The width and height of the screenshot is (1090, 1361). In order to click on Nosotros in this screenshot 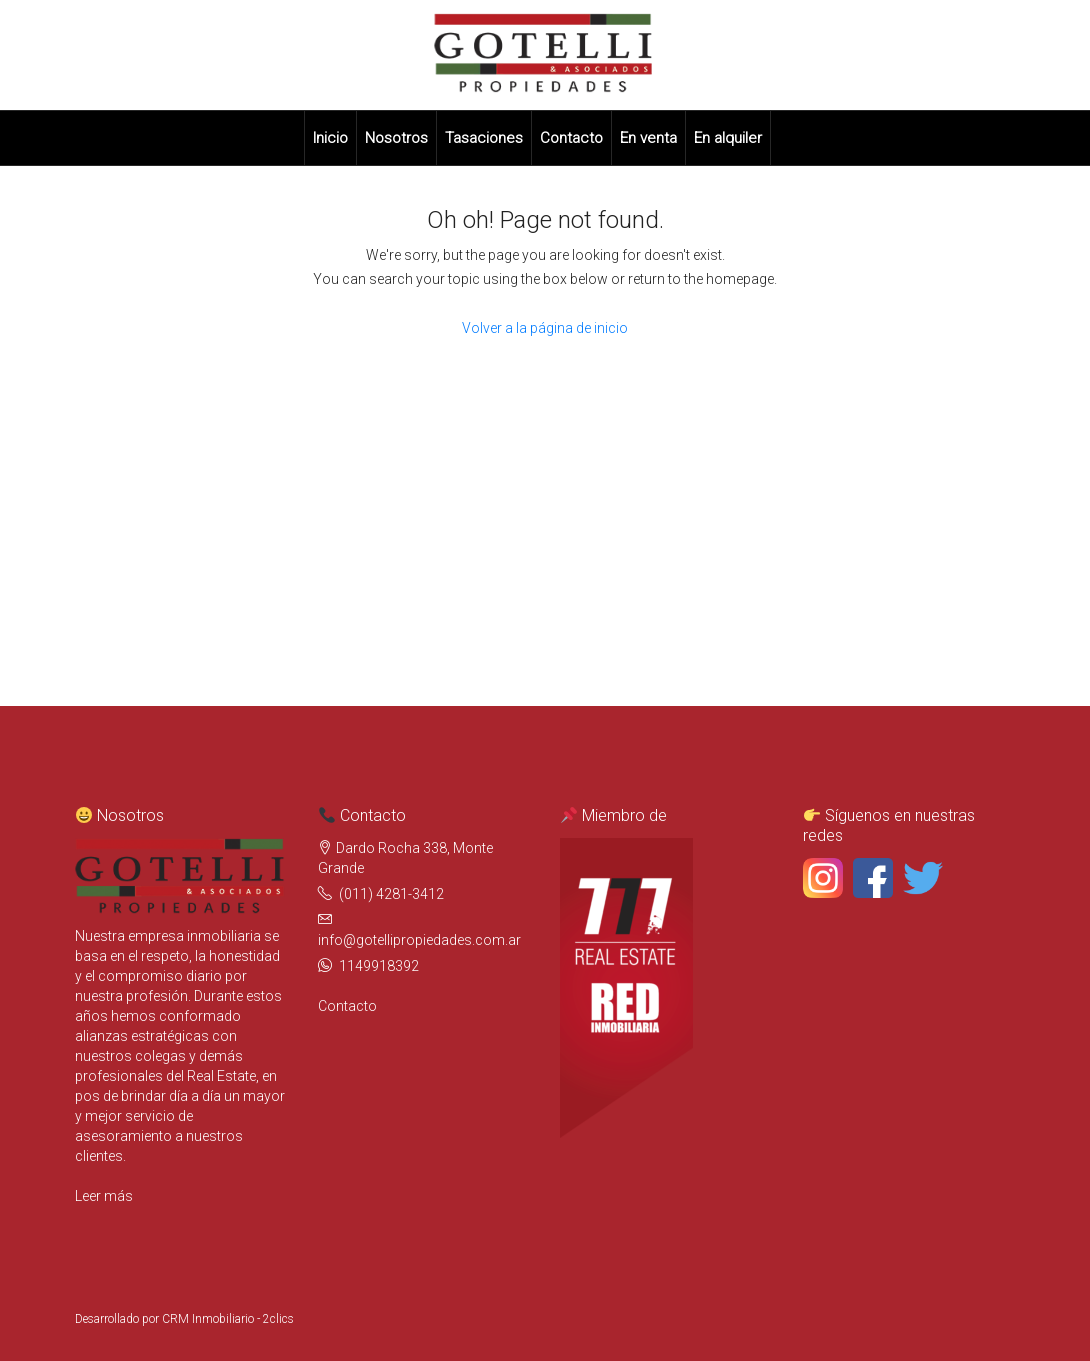, I will do `click(396, 138)`.